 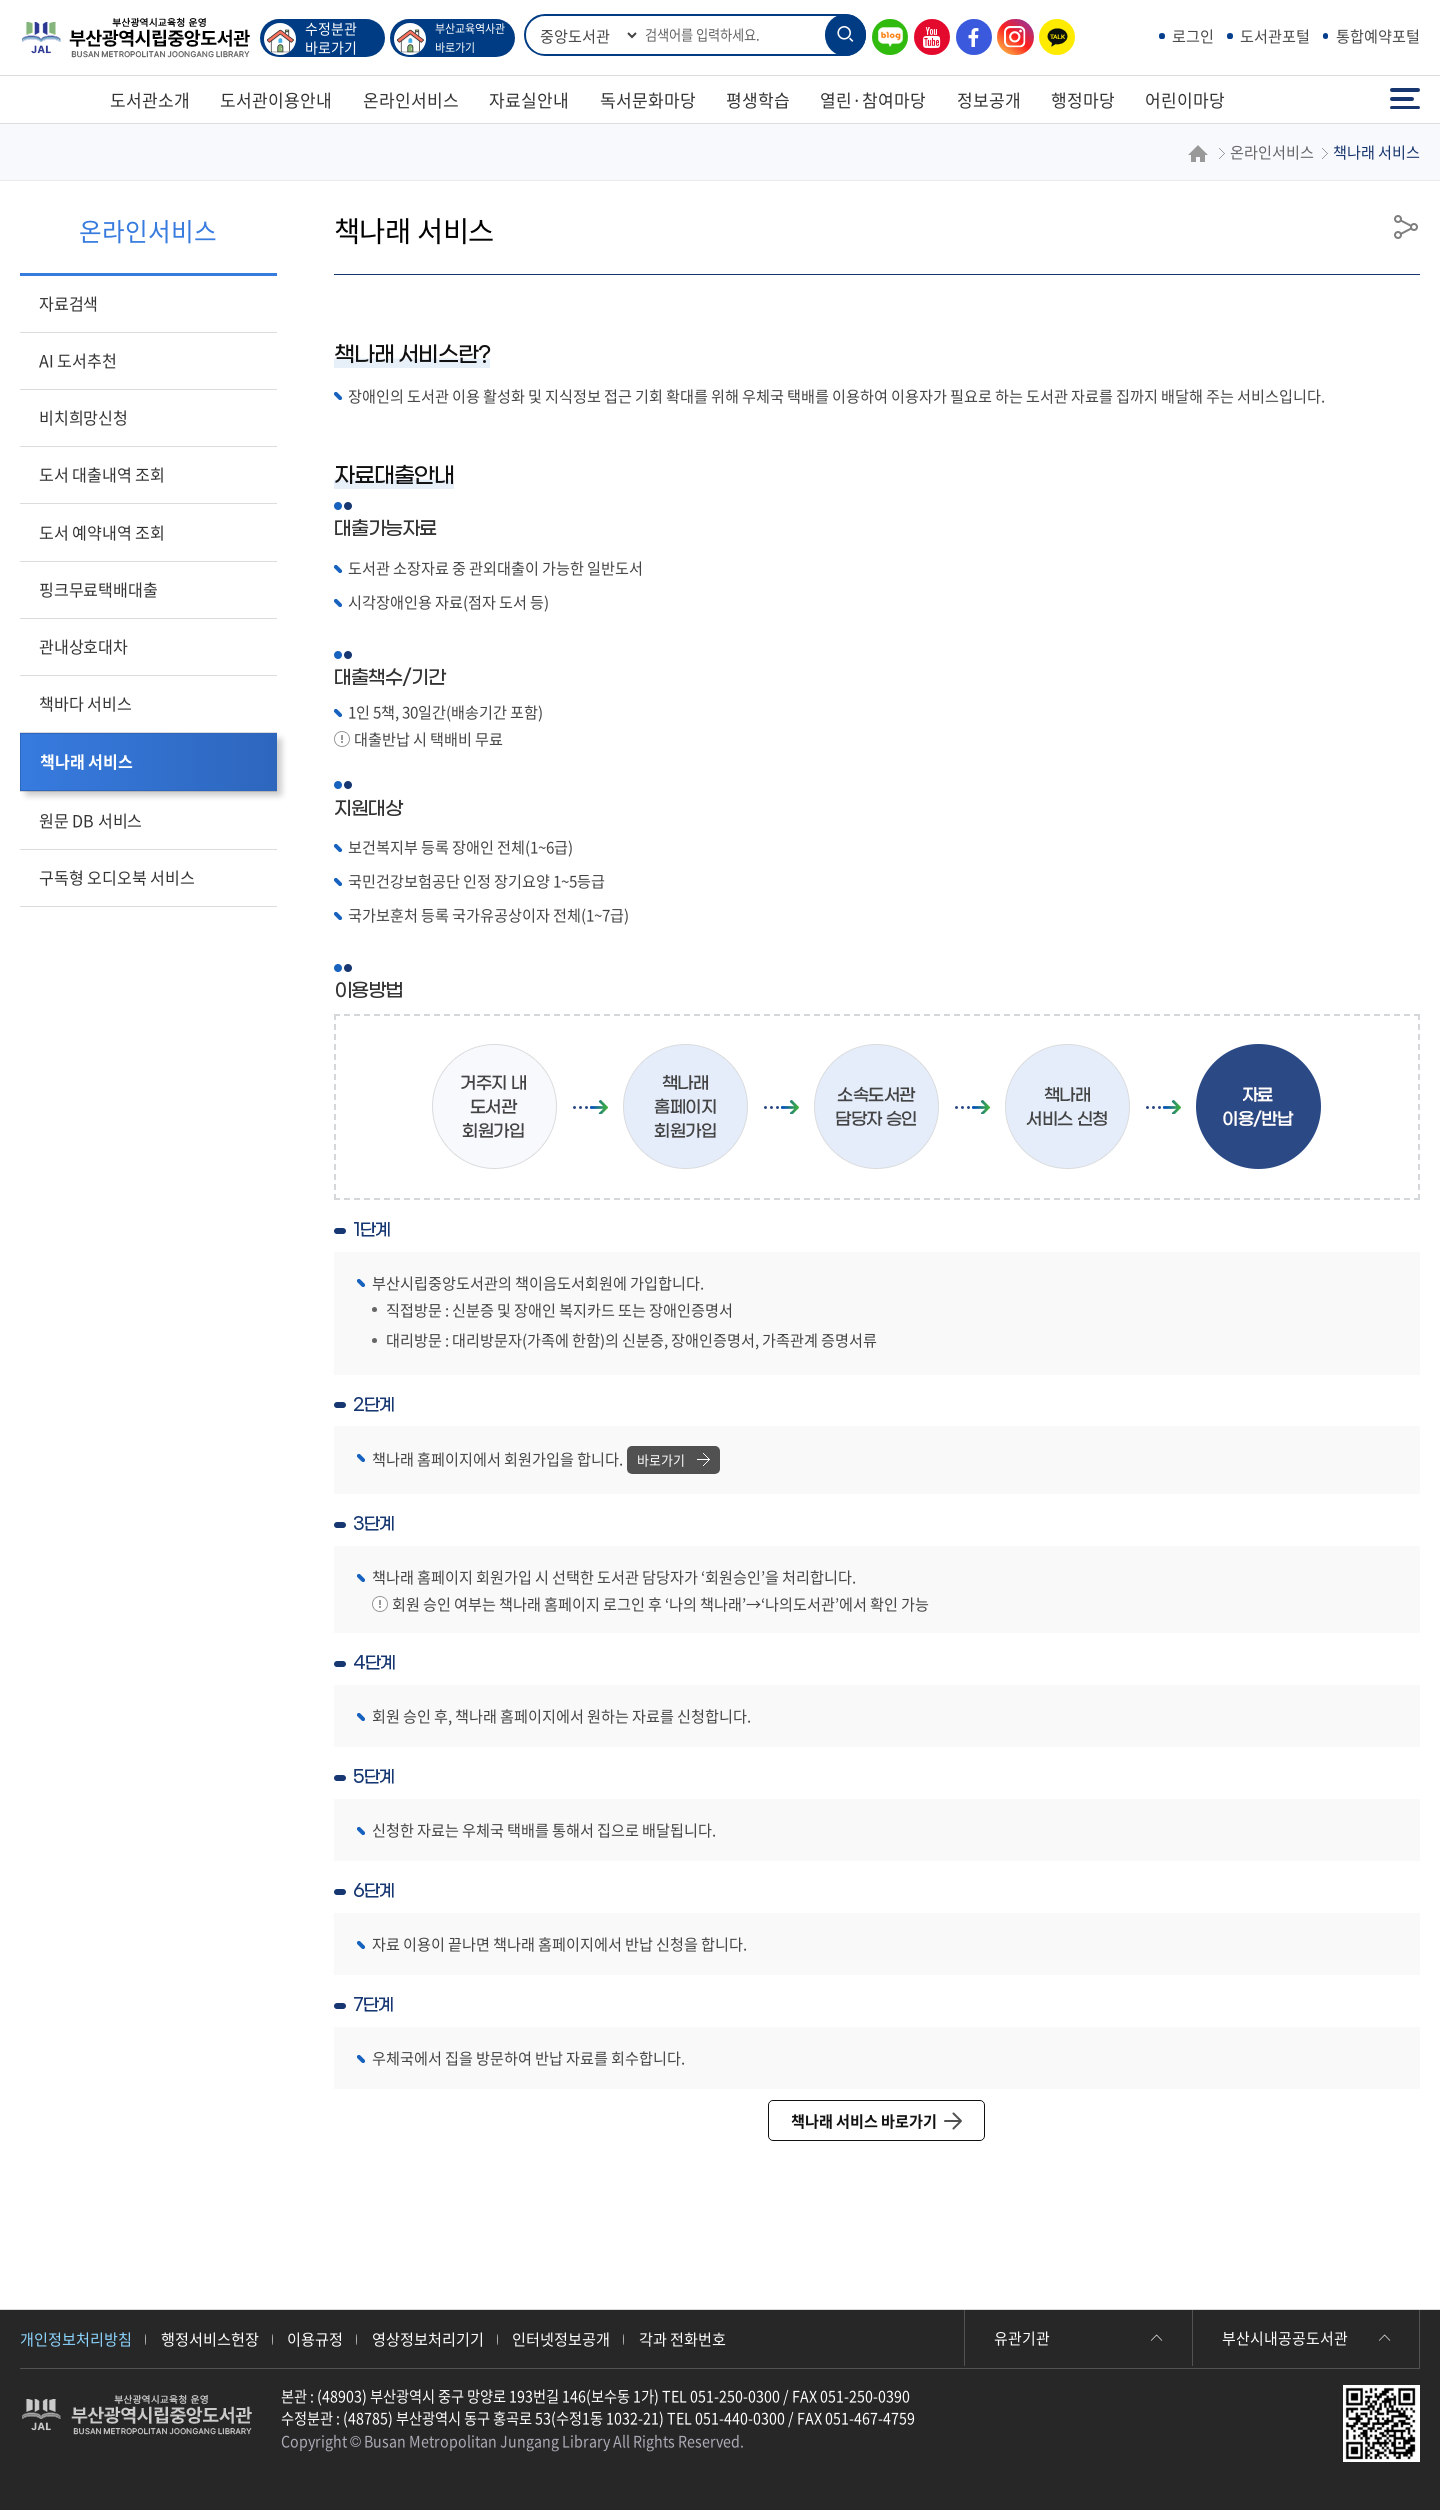 What do you see at coordinates (315, 2338) in the screenshot?
I see `이용규정` at bounding box center [315, 2338].